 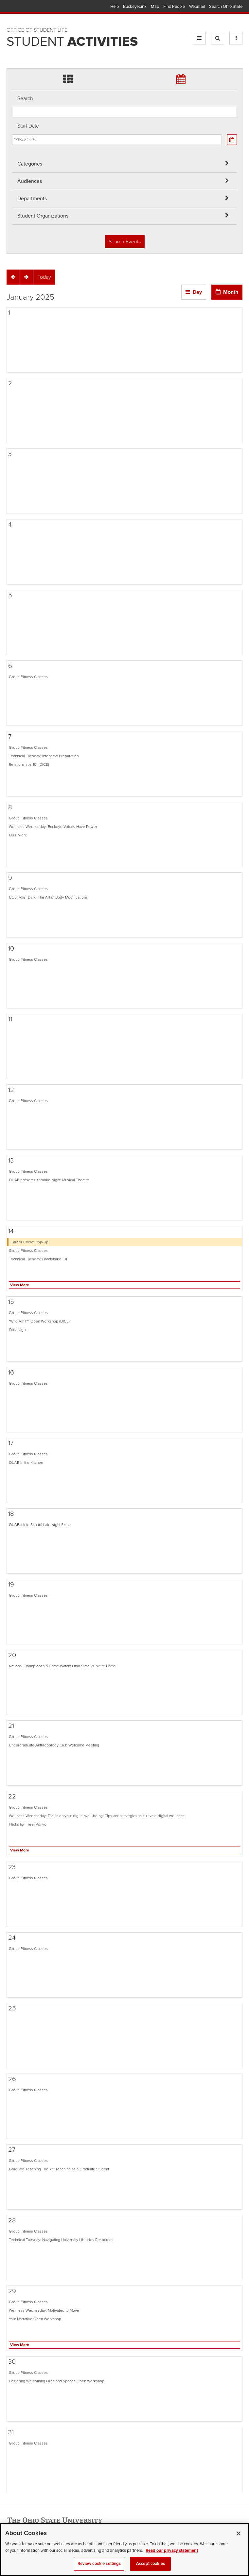 What do you see at coordinates (11, 2432) in the screenshot?
I see `31` at bounding box center [11, 2432].